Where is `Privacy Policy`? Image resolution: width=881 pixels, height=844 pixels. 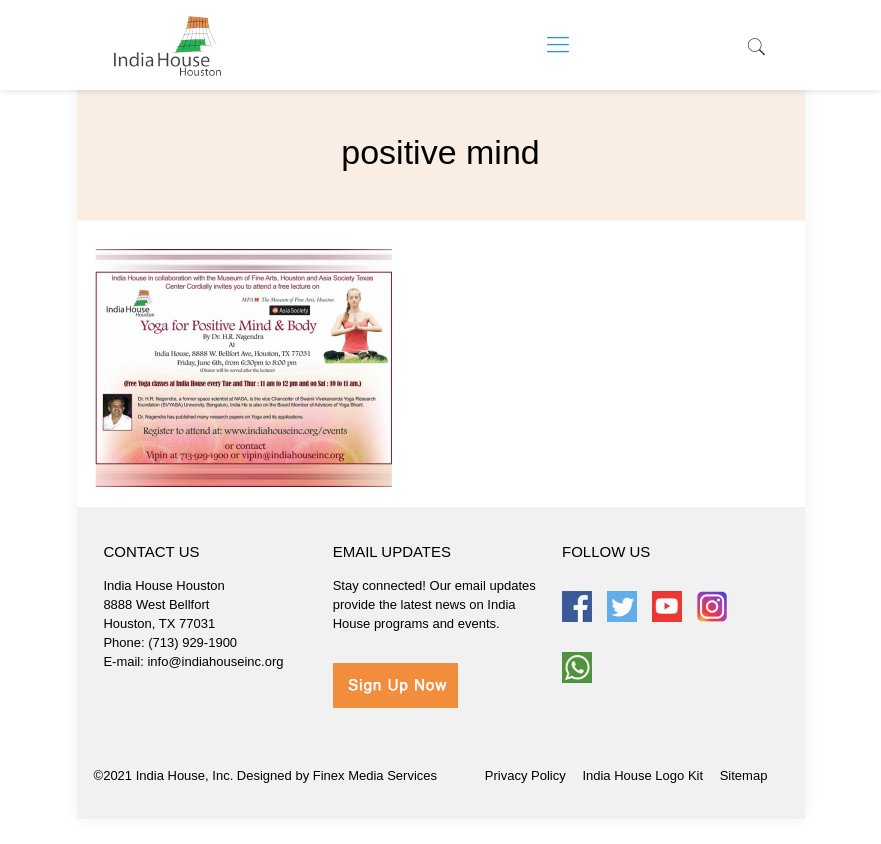 Privacy Policy is located at coordinates (525, 775).